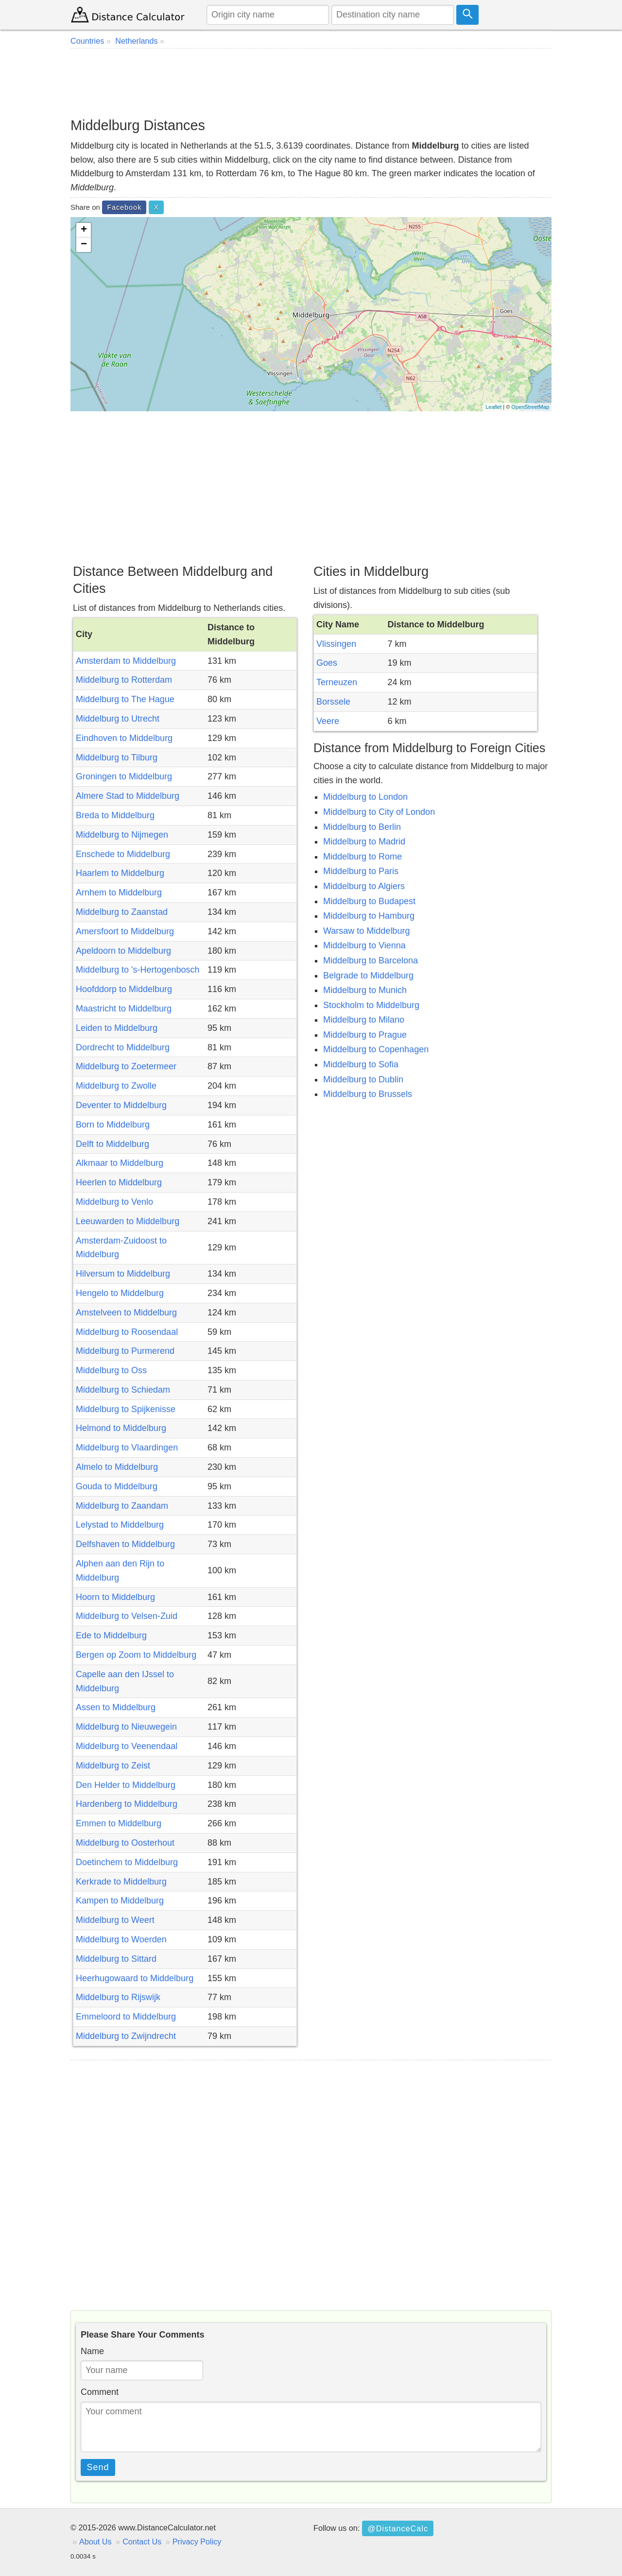 Image resolution: width=622 pixels, height=2576 pixels. What do you see at coordinates (126, 1746) in the screenshot?
I see `Middelburg to Veenendaal` at bounding box center [126, 1746].